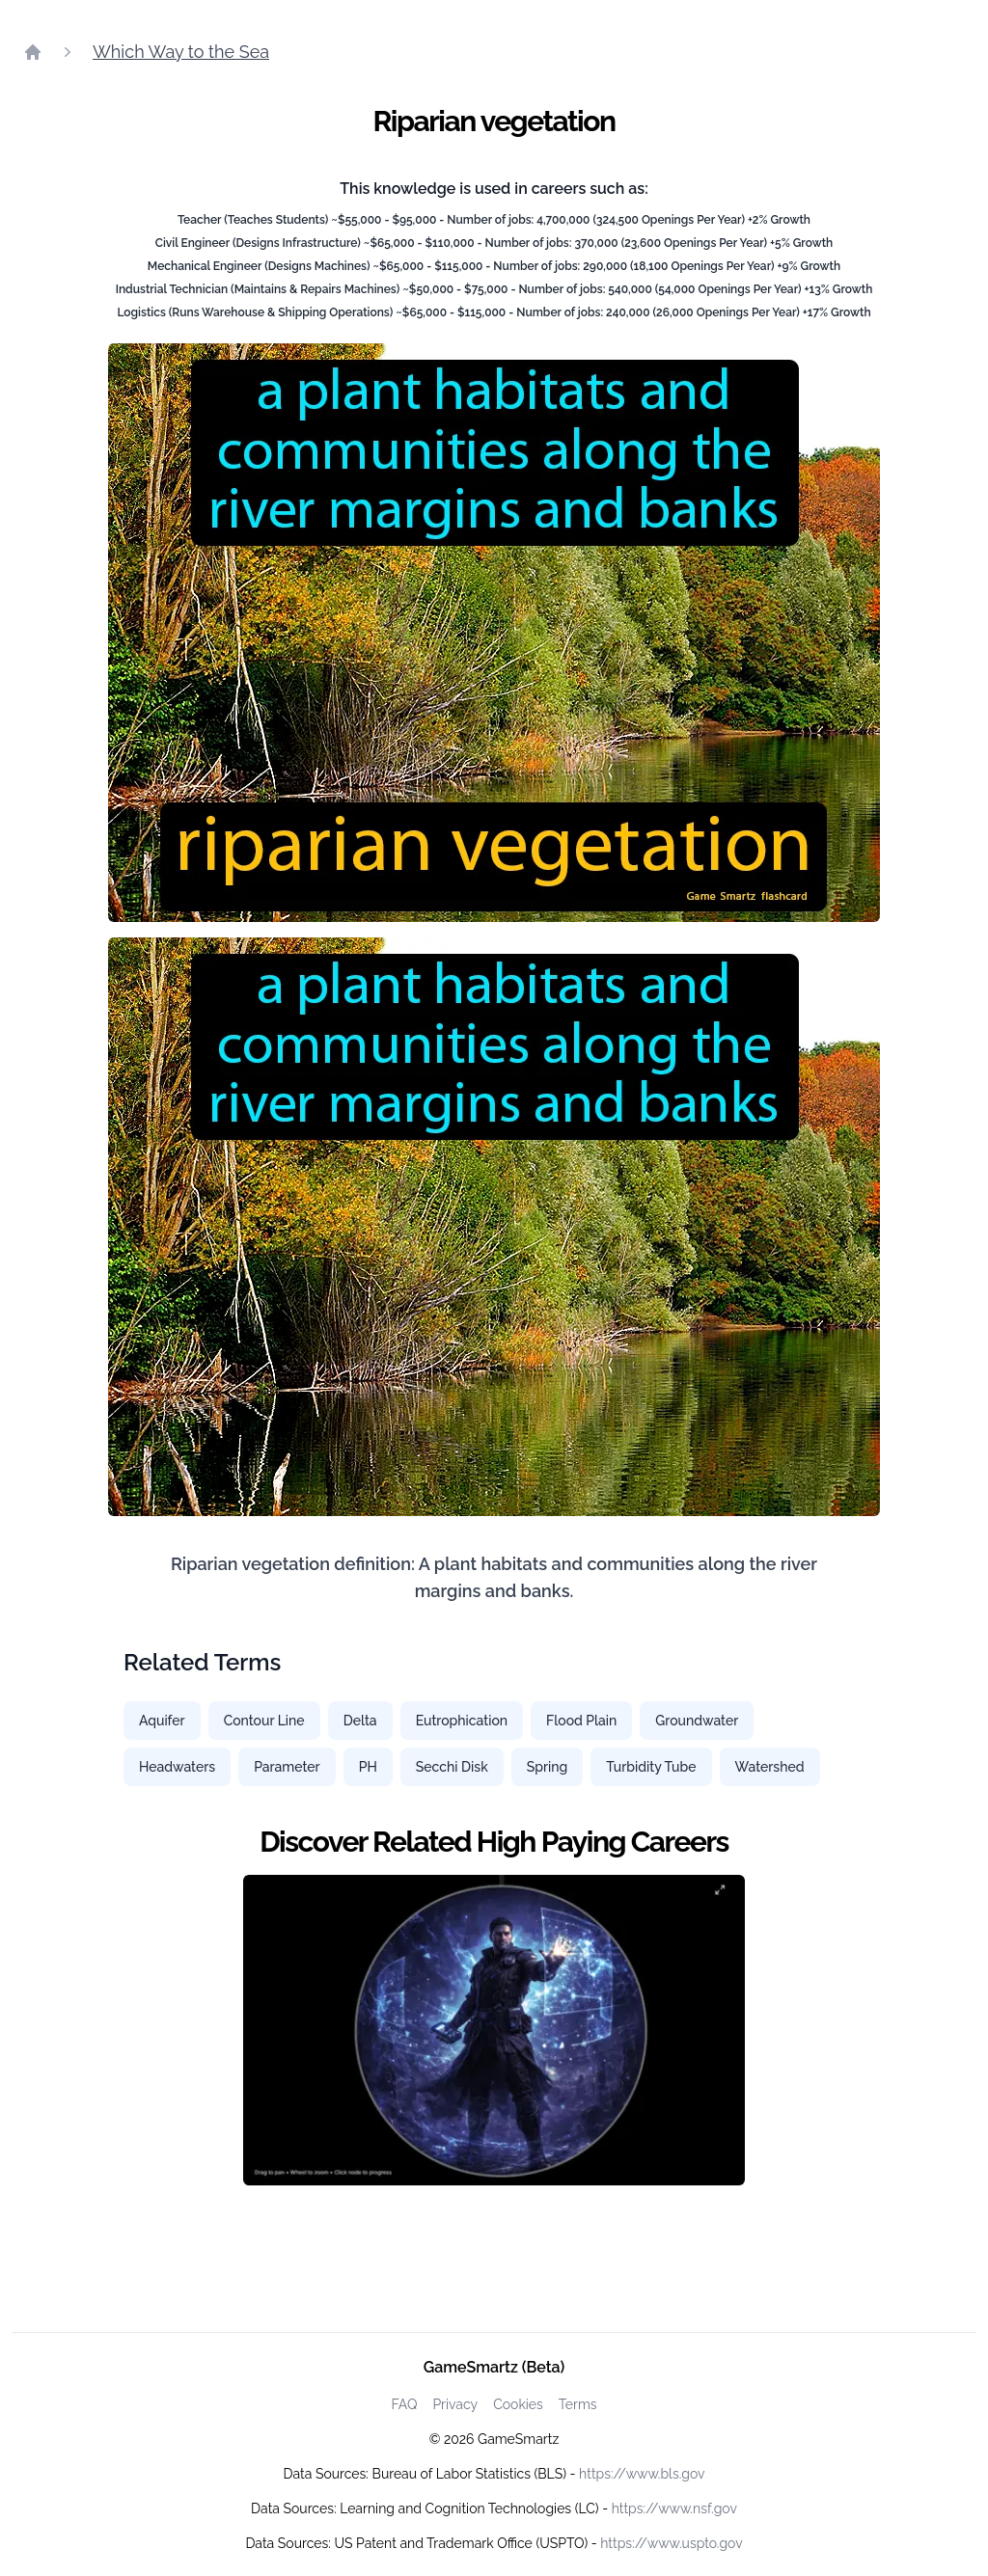  Describe the element at coordinates (651, 1767) in the screenshot. I see `Turbidity Tube` at that location.